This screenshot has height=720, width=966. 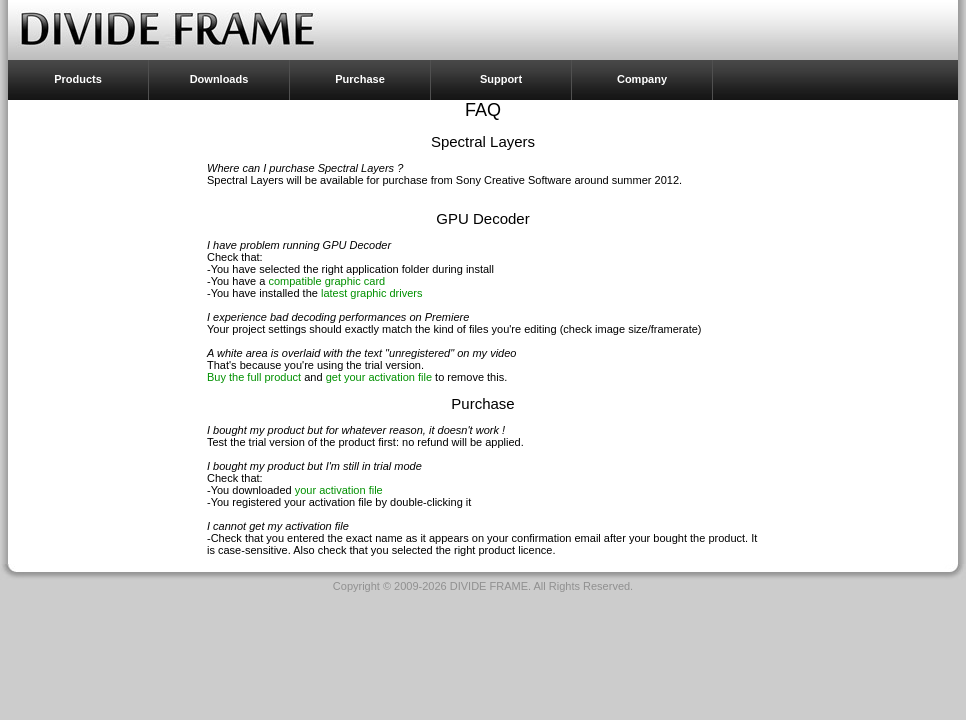 I want to click on your activation file, so click(x=339, y=490).